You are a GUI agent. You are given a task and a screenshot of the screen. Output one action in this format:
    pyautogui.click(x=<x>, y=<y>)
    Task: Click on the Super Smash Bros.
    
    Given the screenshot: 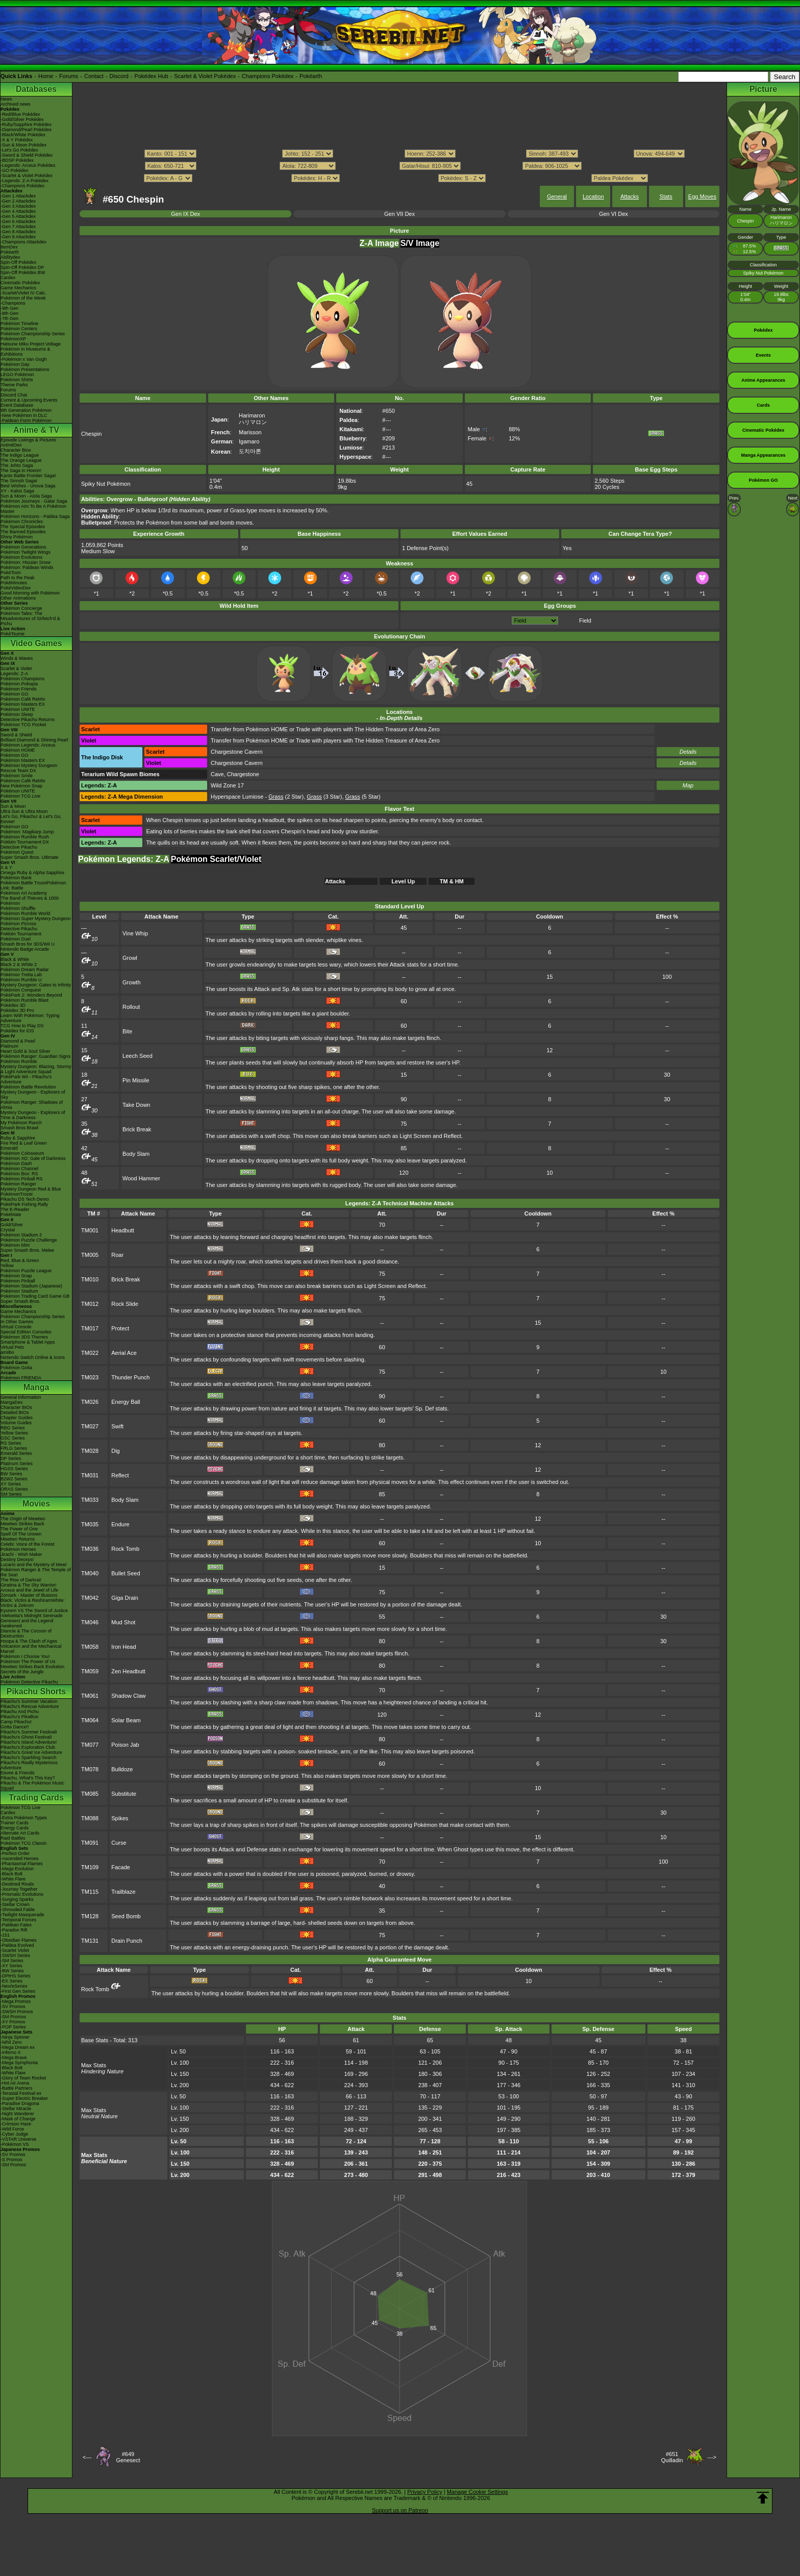 What is the action you would take?
    pyautogui.click(x=20, y=1301)
    